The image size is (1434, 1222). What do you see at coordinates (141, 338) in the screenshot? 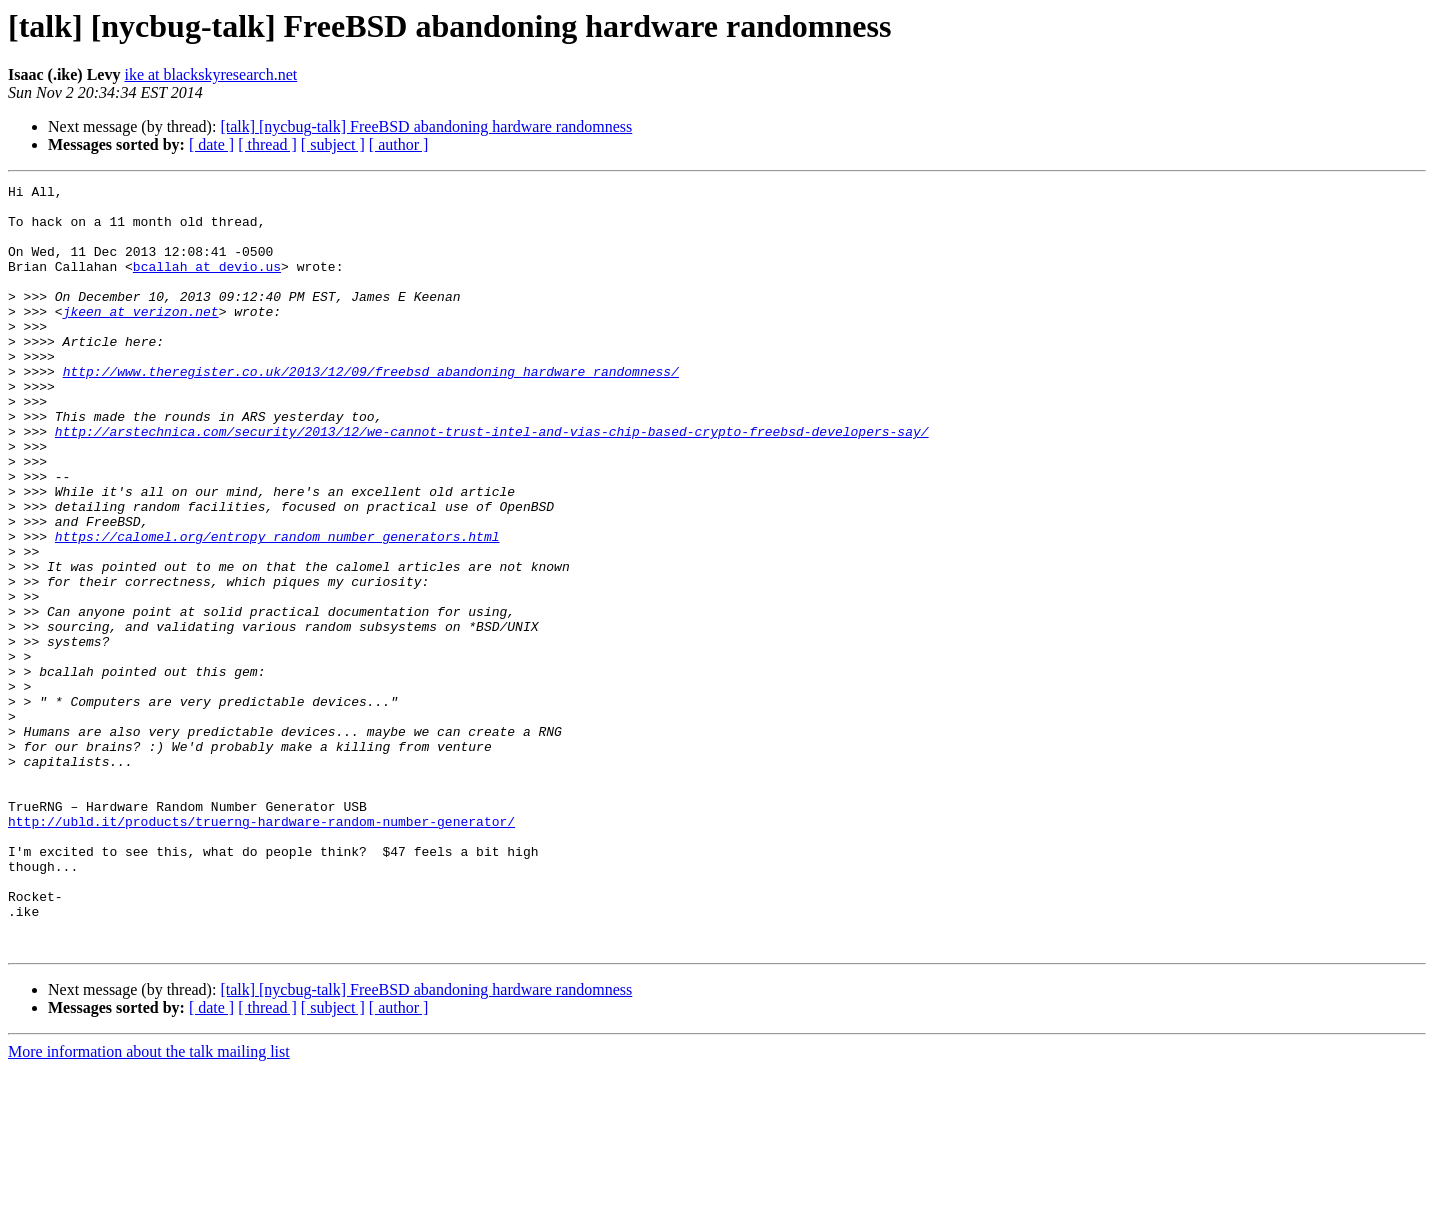
I see `jkeen at verizon.net` at bounding box center [141, 338].